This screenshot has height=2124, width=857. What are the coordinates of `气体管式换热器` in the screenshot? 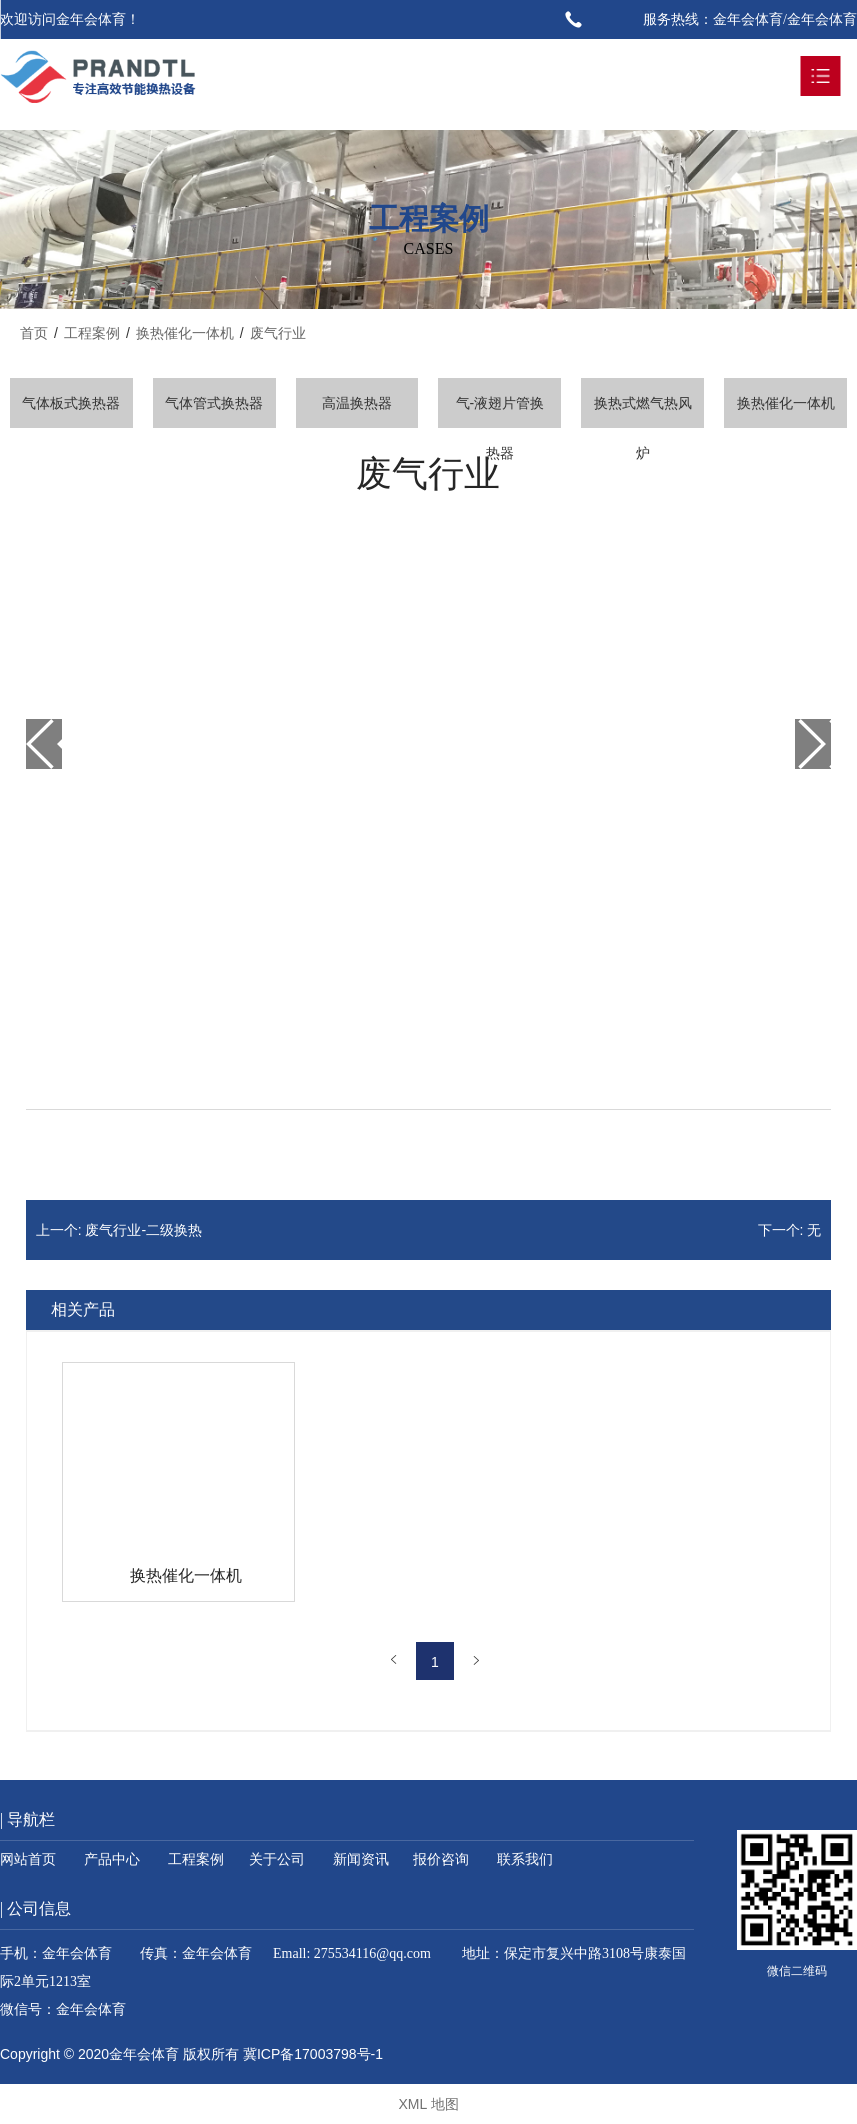 It's located at (214, 403).